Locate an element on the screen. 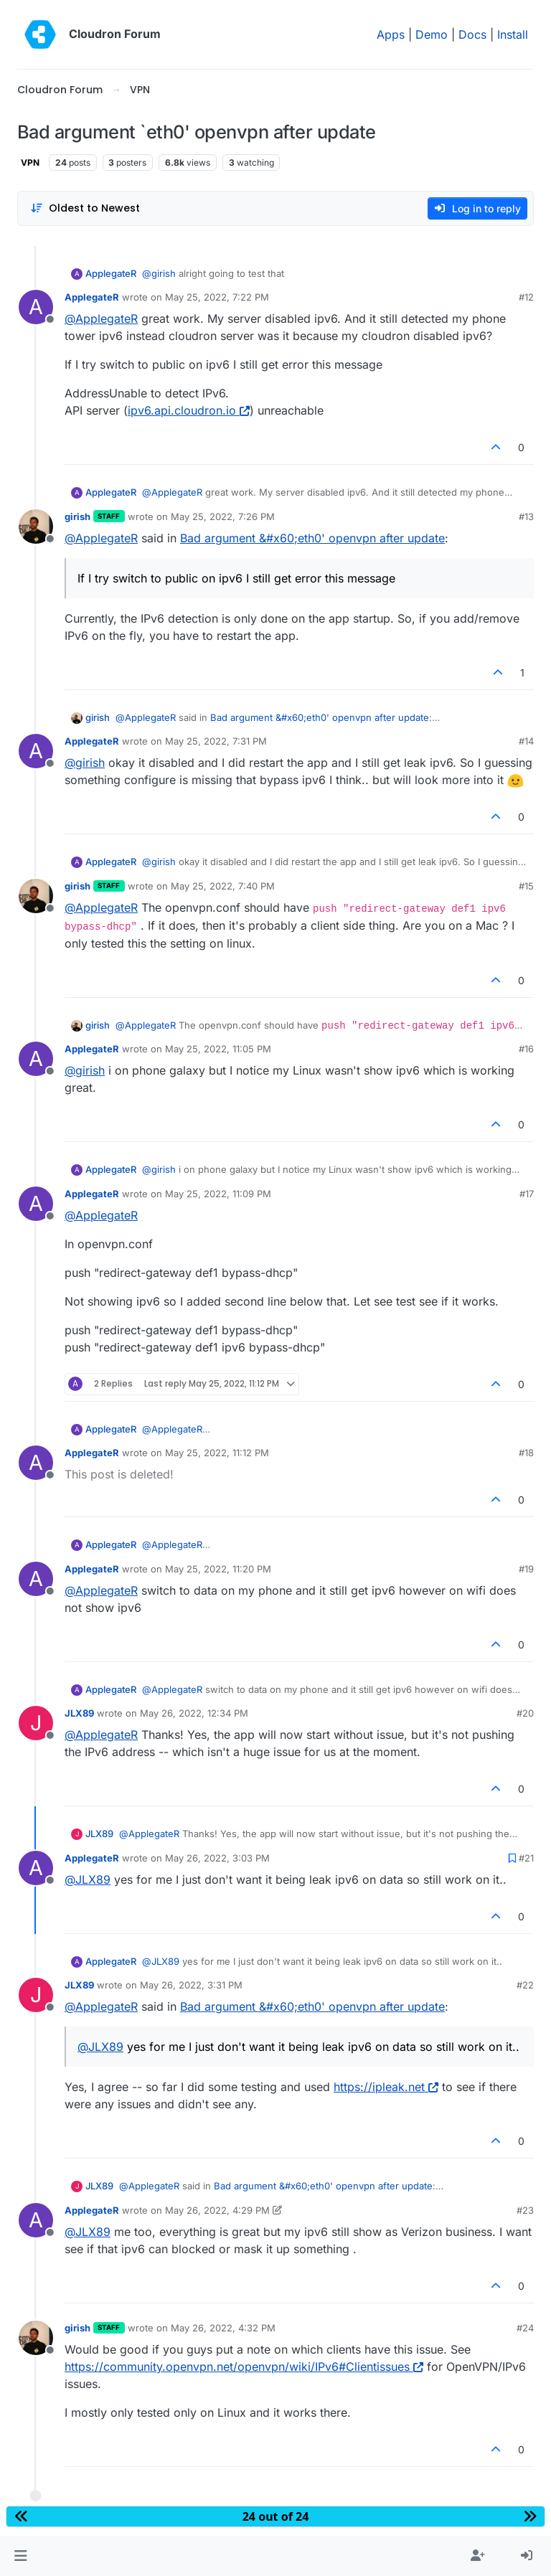 This screenshot has width=551, height=2576. girish is located at coordinates (77, 516).